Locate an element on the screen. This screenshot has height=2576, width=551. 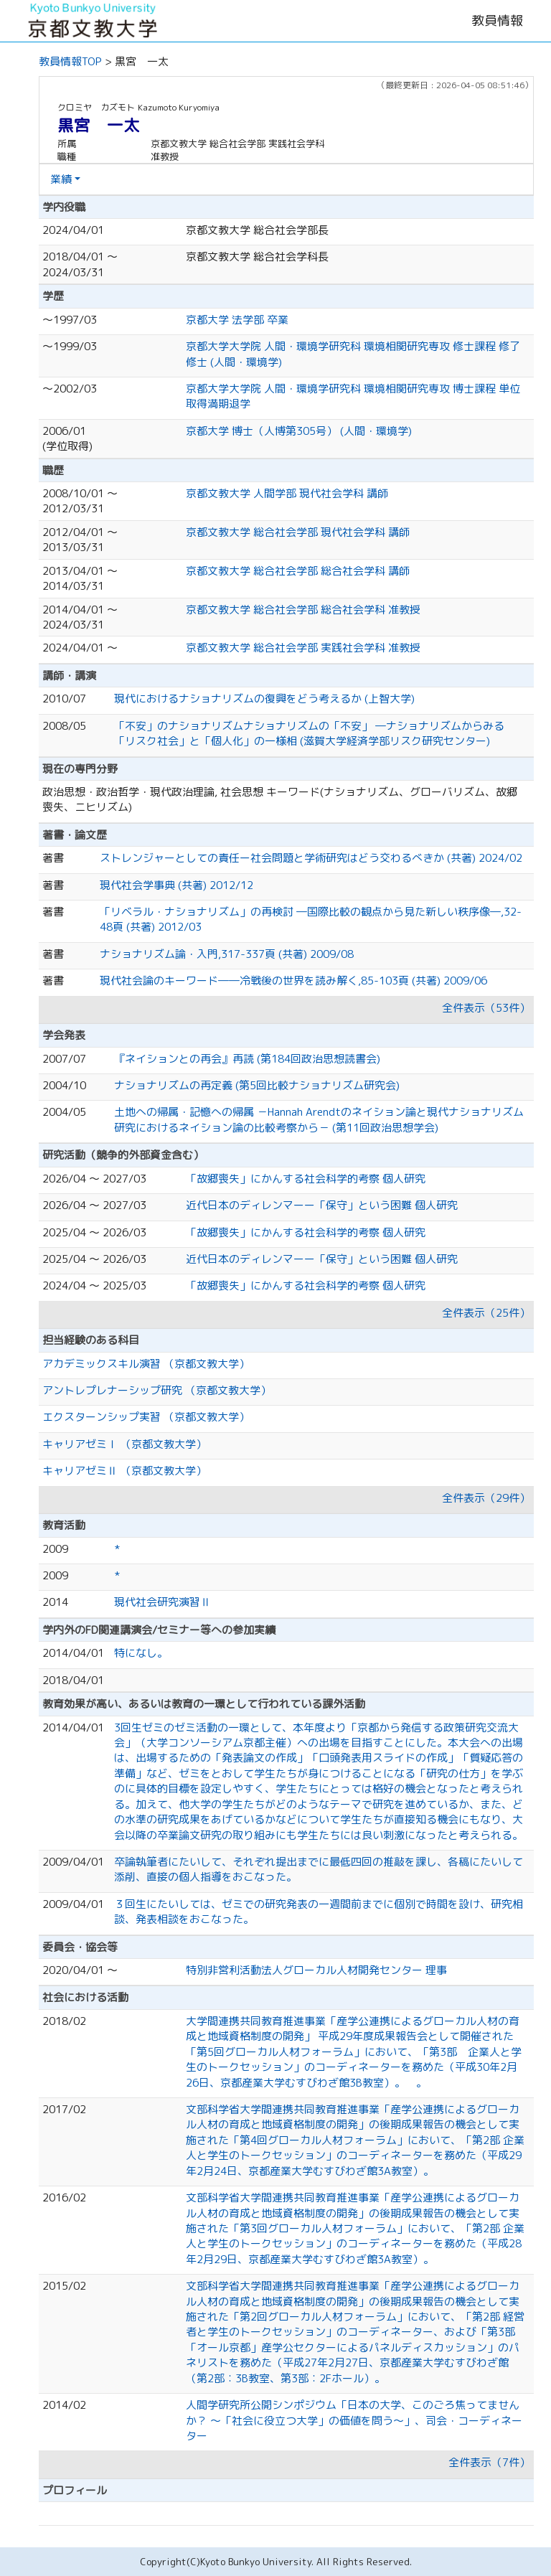
アカデミックスキル演習 （京都文教大学） is located at coordinates (146, 1363).